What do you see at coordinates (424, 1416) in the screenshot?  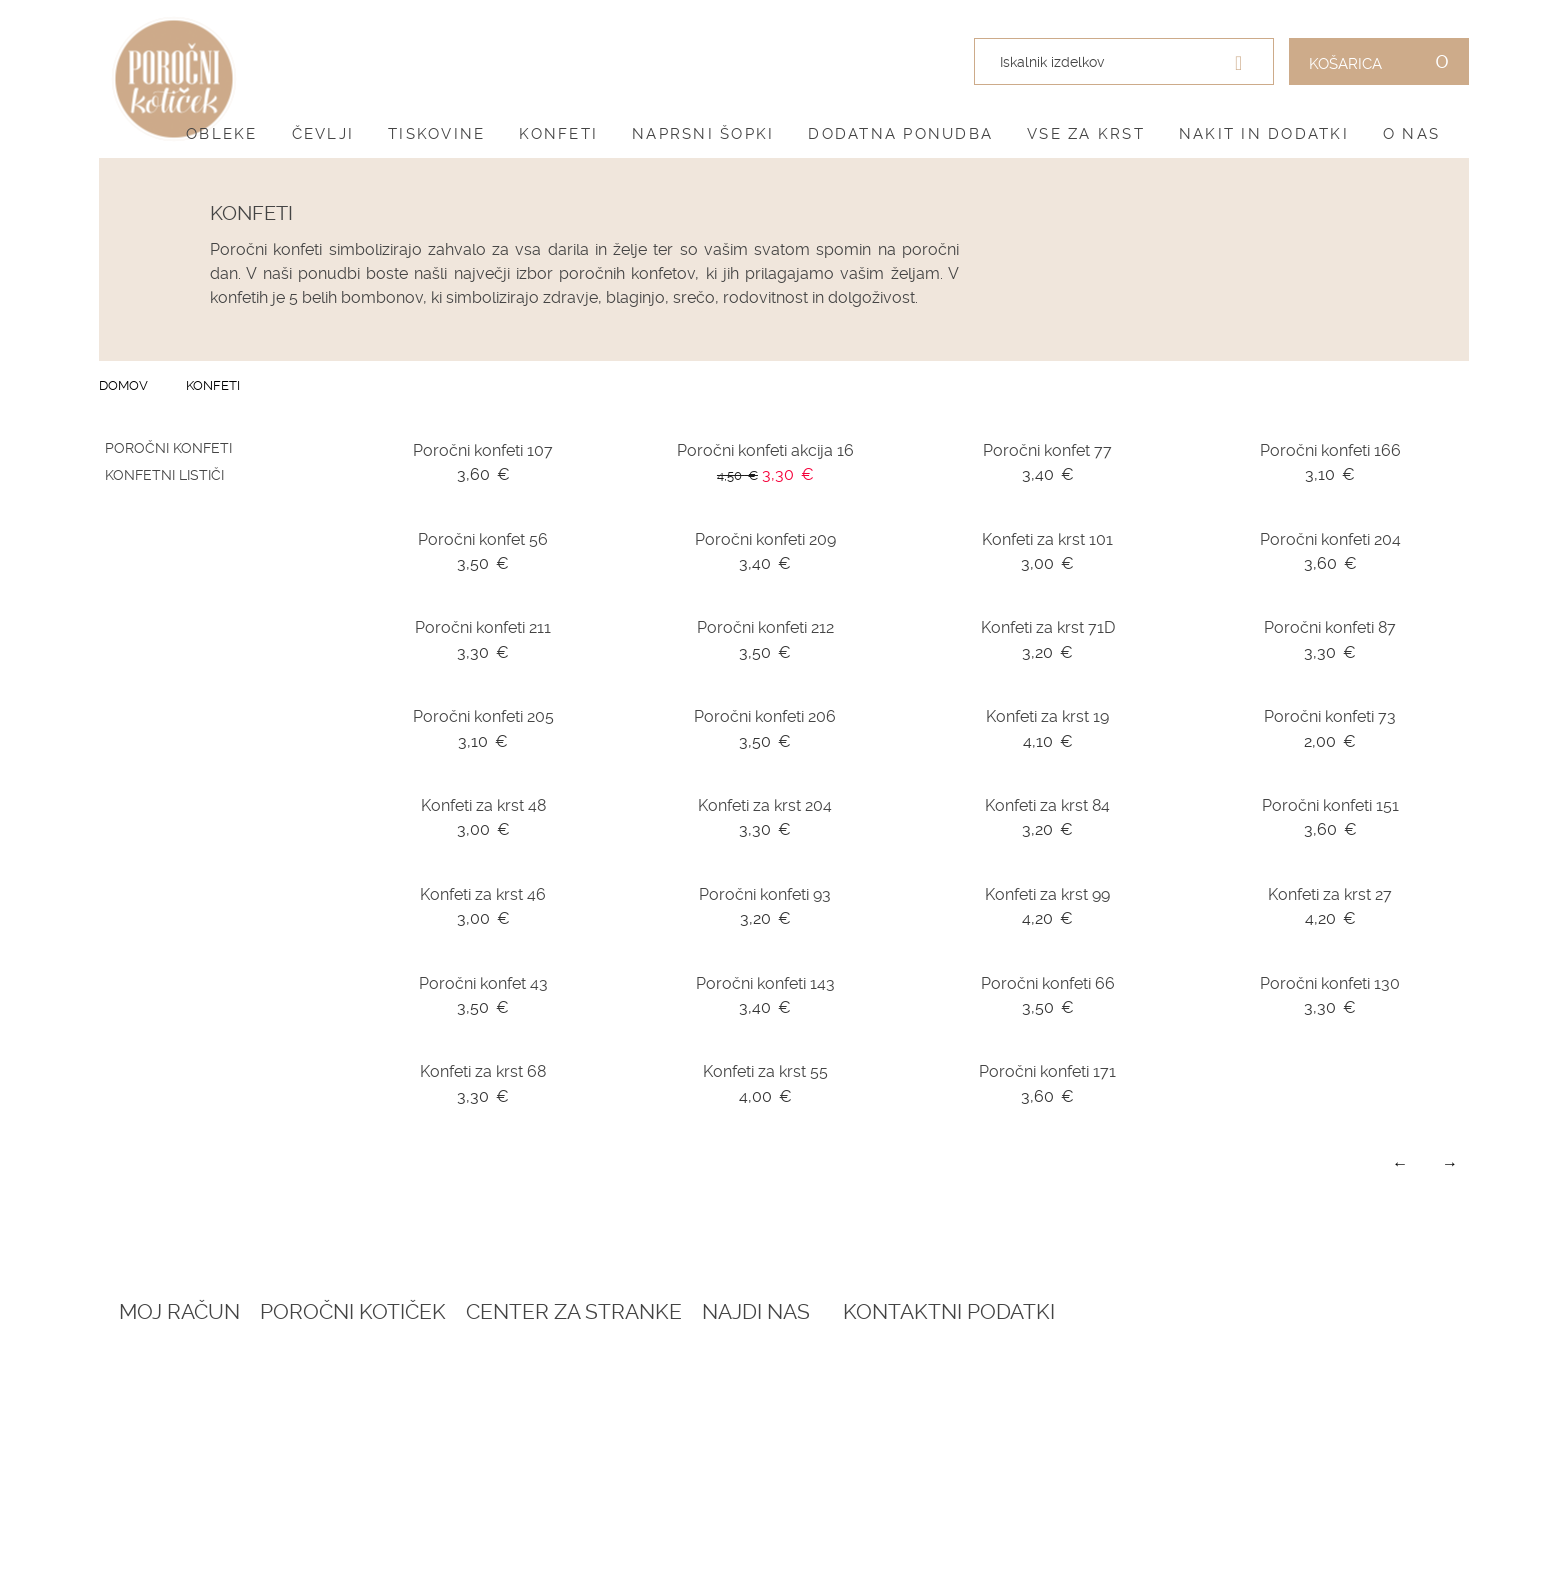 I see `Darilni boni` at bounding box center [424, 1416].